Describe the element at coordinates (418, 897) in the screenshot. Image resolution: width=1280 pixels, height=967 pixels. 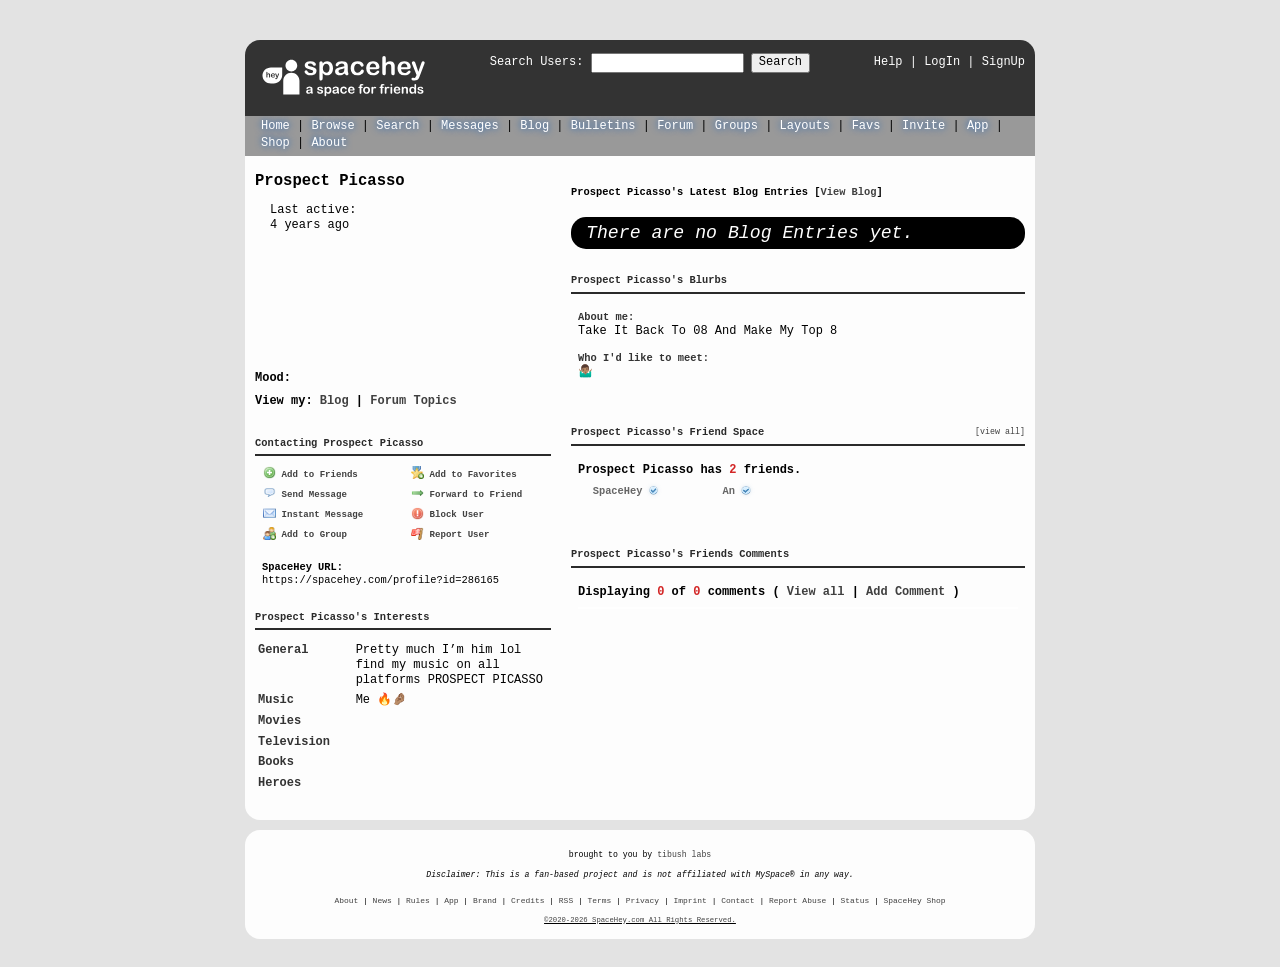
I see `Rules` at that location.